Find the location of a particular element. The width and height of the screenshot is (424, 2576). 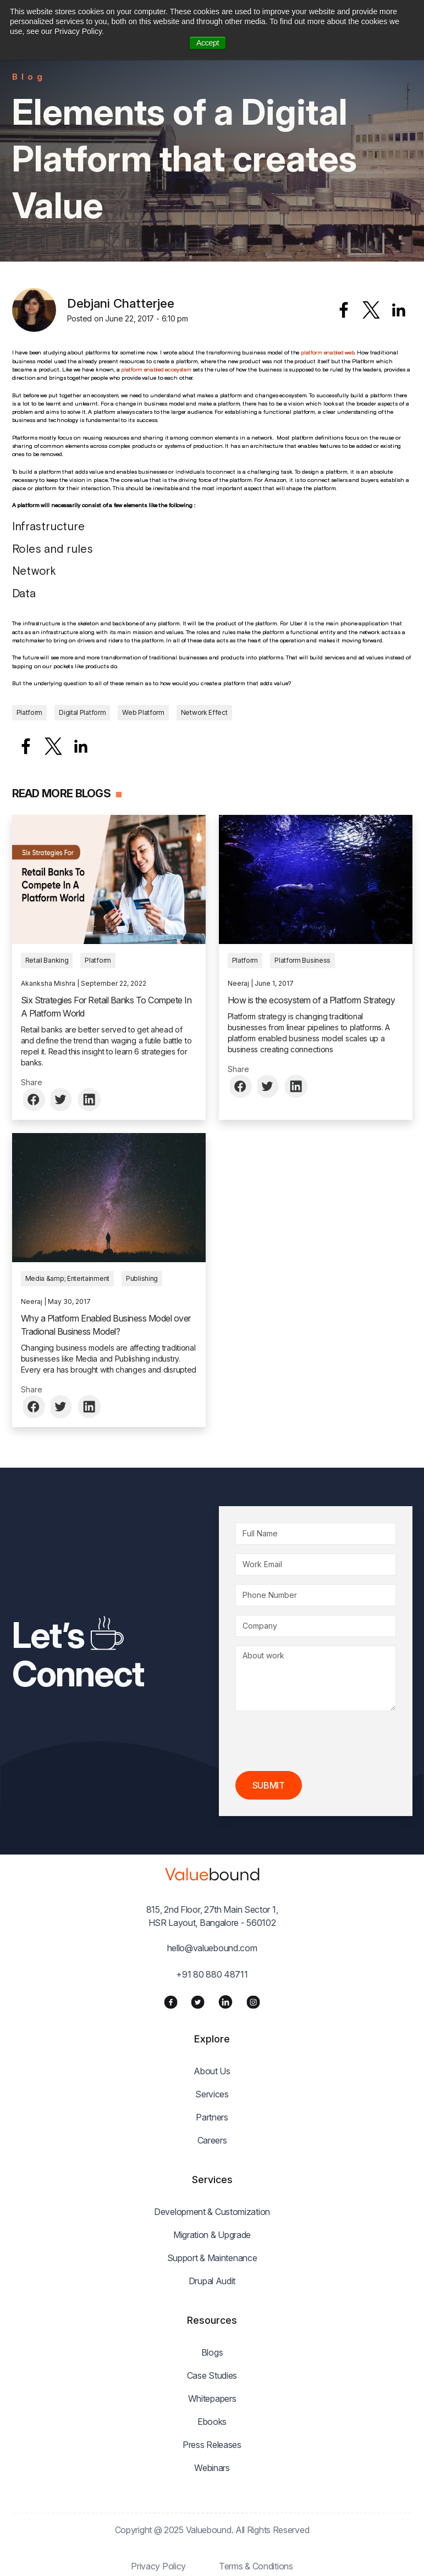

How is the ecosystem of a Platform Strategy is located at coordinates (311, 1000).